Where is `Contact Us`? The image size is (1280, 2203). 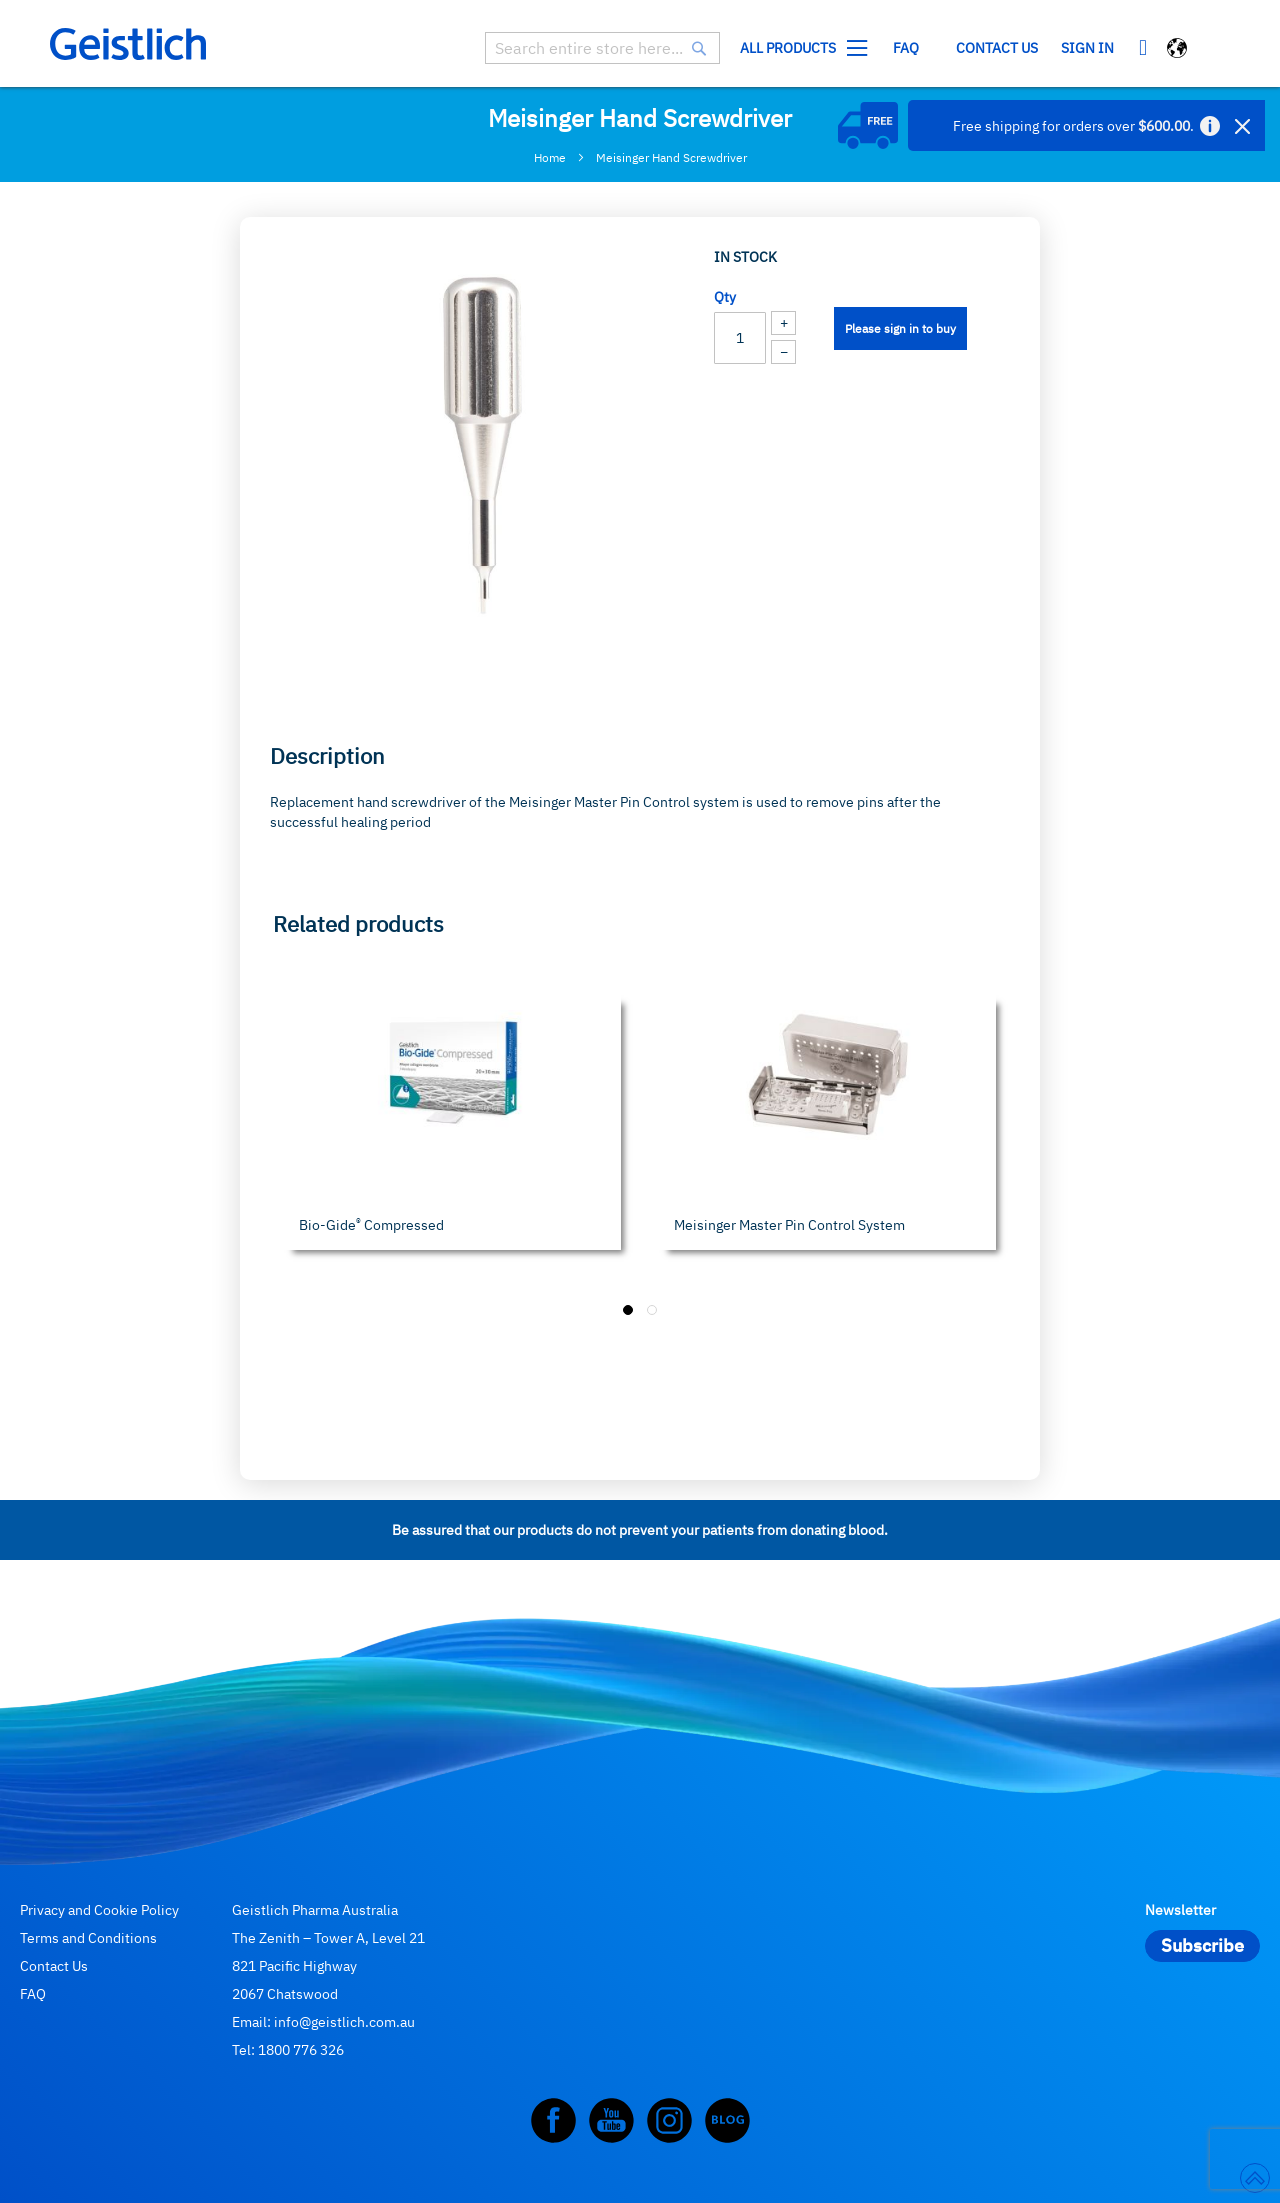 Contact Us is located at coordinates (54, 1966).